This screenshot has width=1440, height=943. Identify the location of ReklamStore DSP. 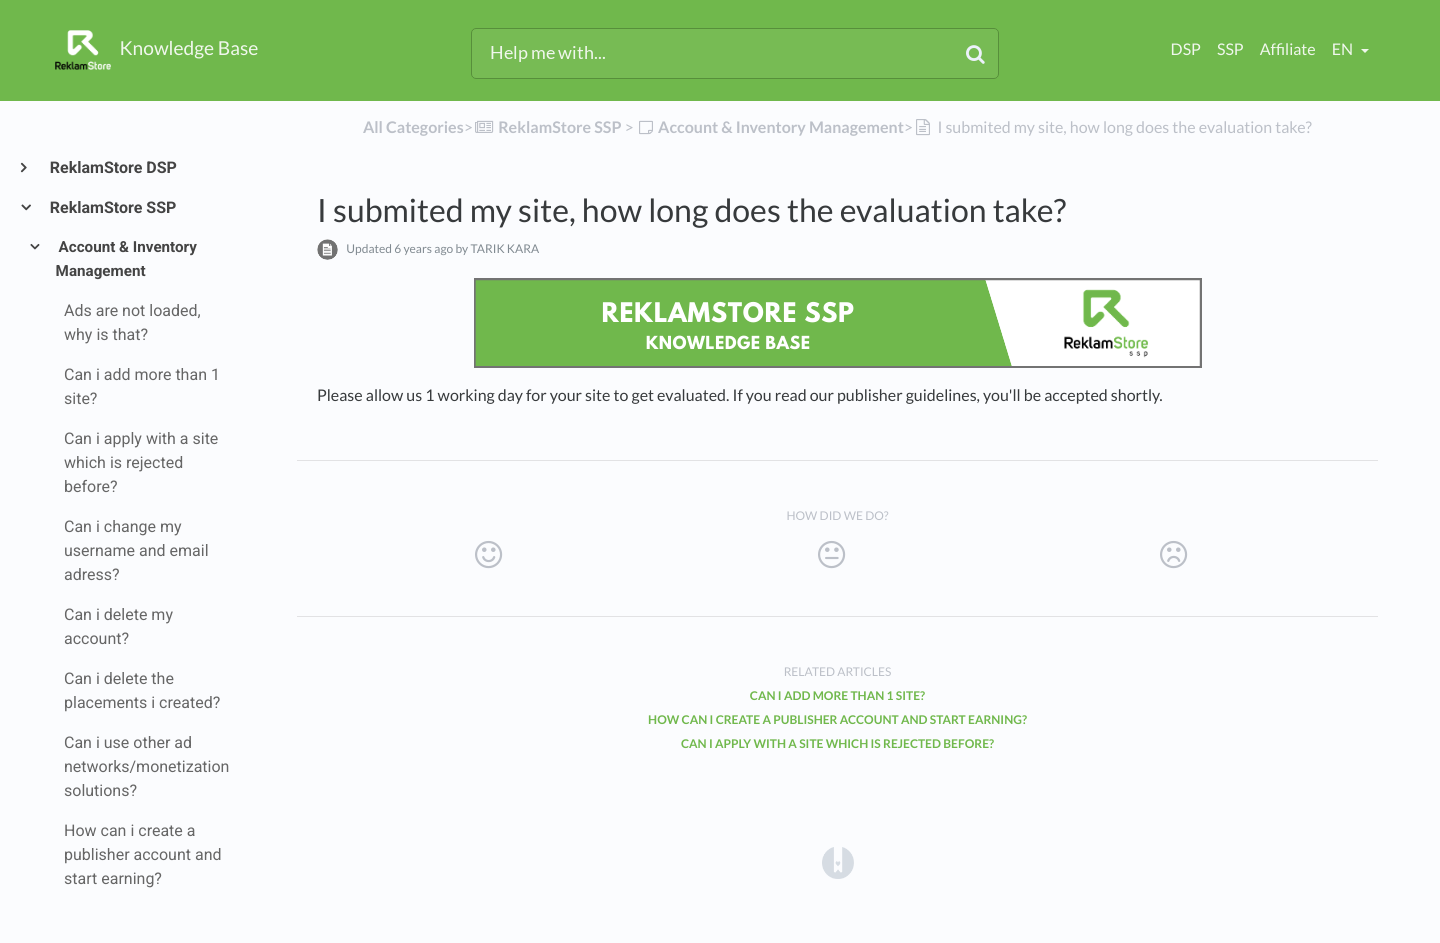
(112, 167).